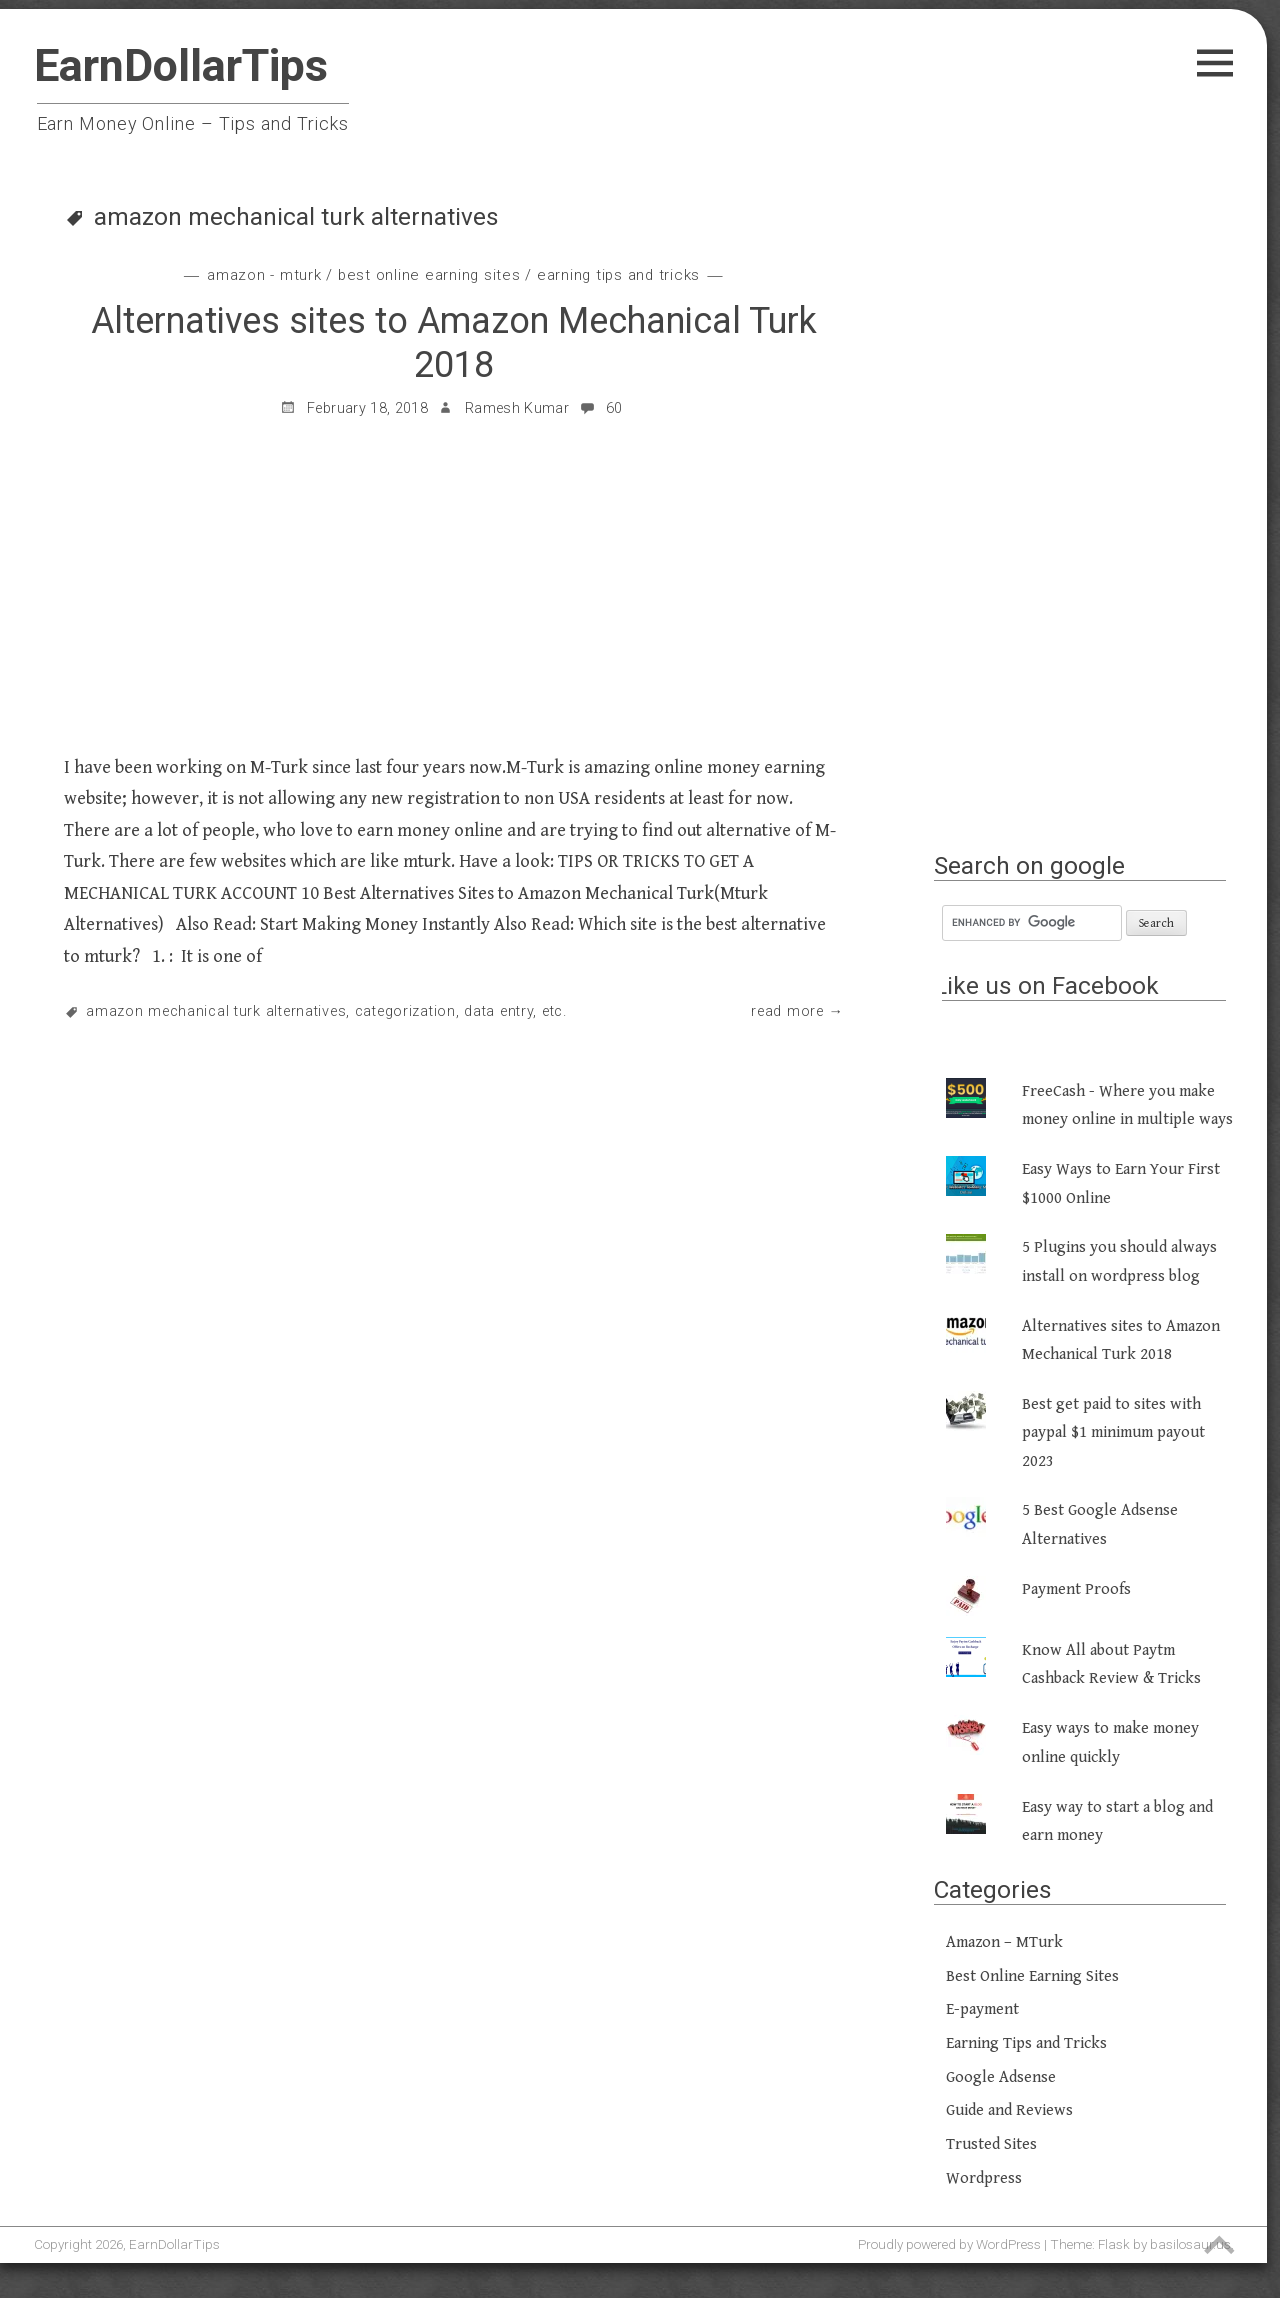 Image resolution: width=1280 pixels, height=2298 pixels. I want to click on Google Adsense, so click(1001, 2077).